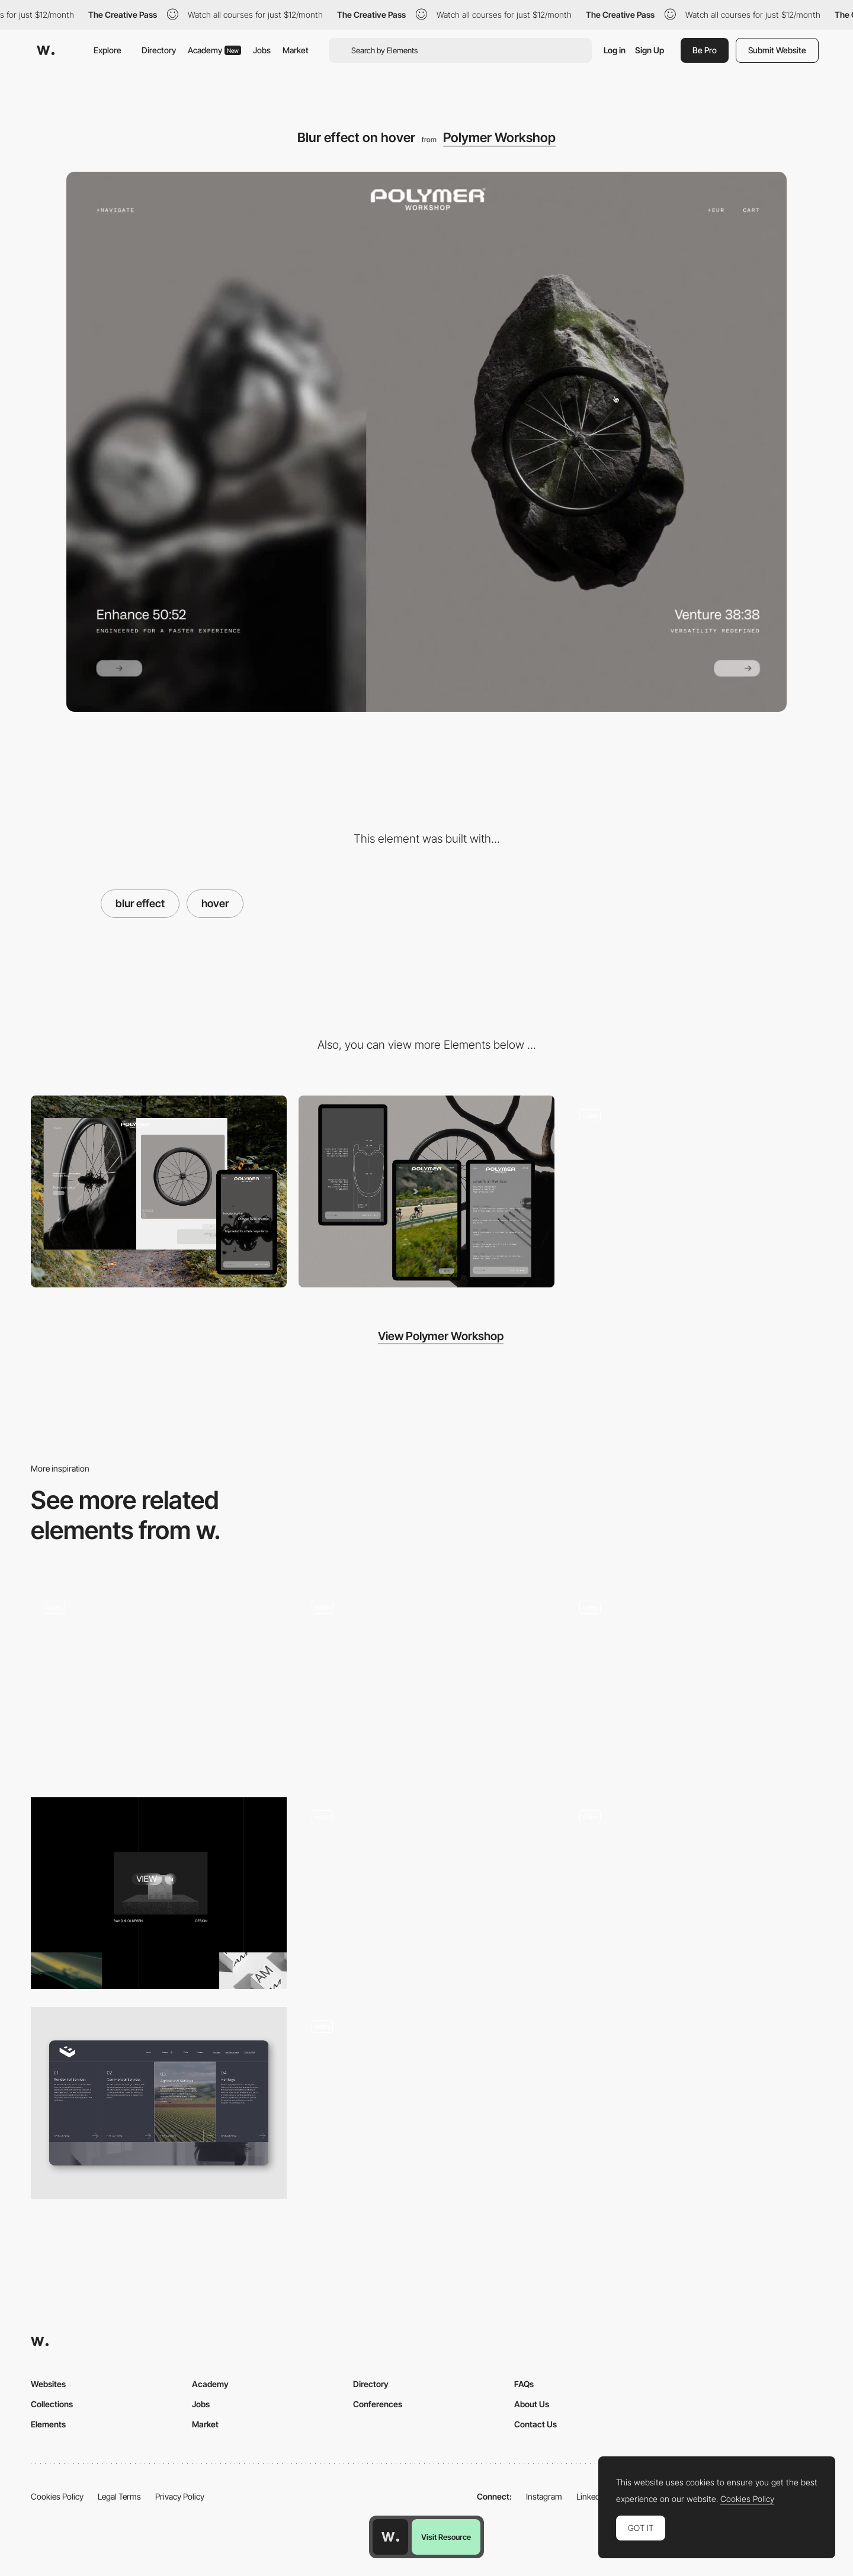  I want to click on Directory, so click(159, 50).